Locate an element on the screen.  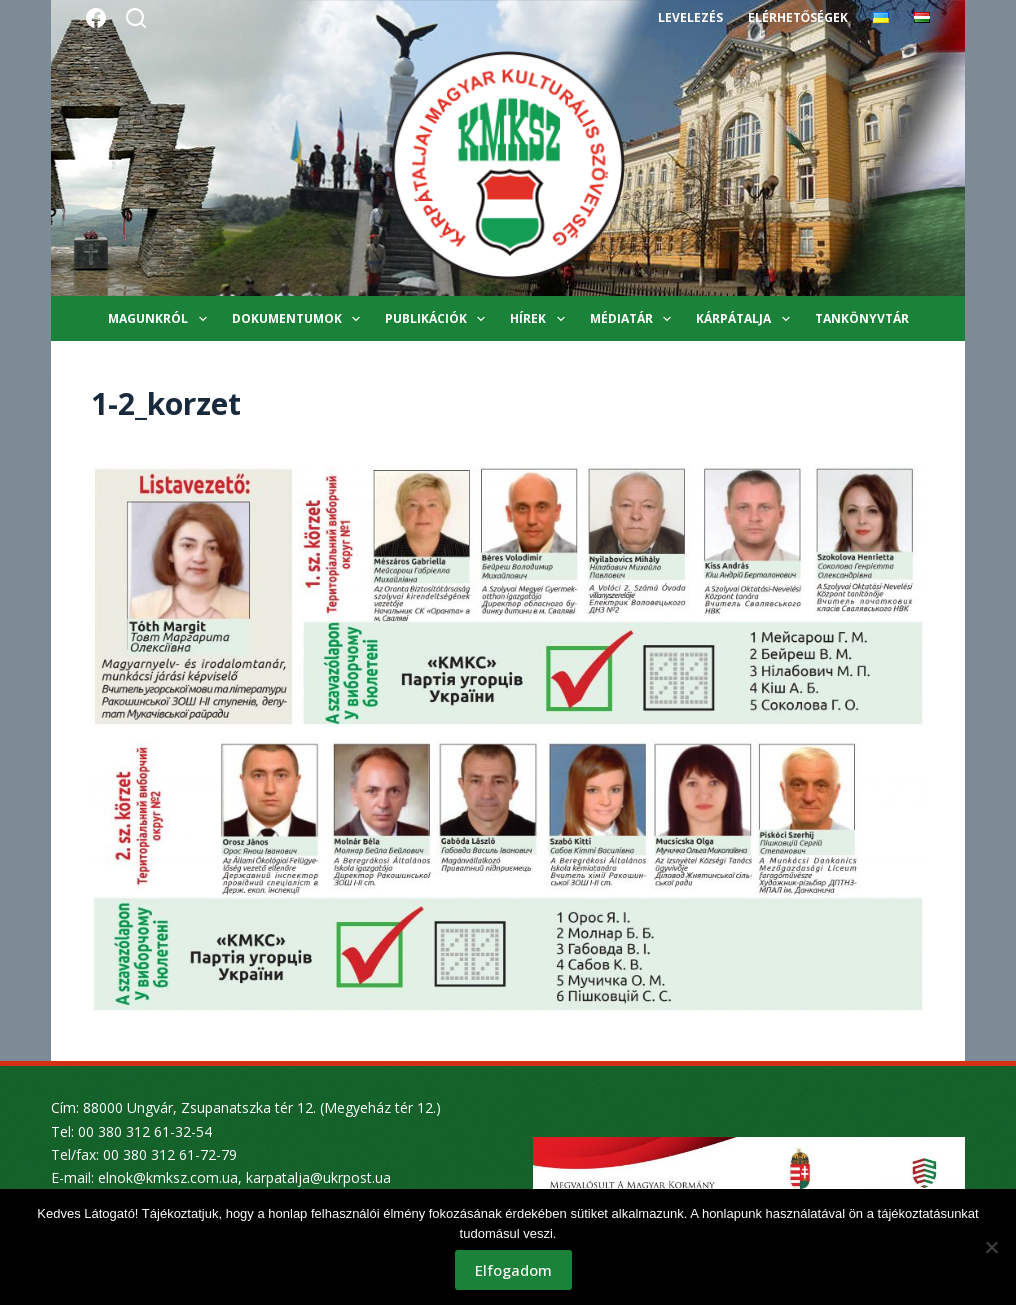
Elfogadom is located at coordinates (513, 1270).